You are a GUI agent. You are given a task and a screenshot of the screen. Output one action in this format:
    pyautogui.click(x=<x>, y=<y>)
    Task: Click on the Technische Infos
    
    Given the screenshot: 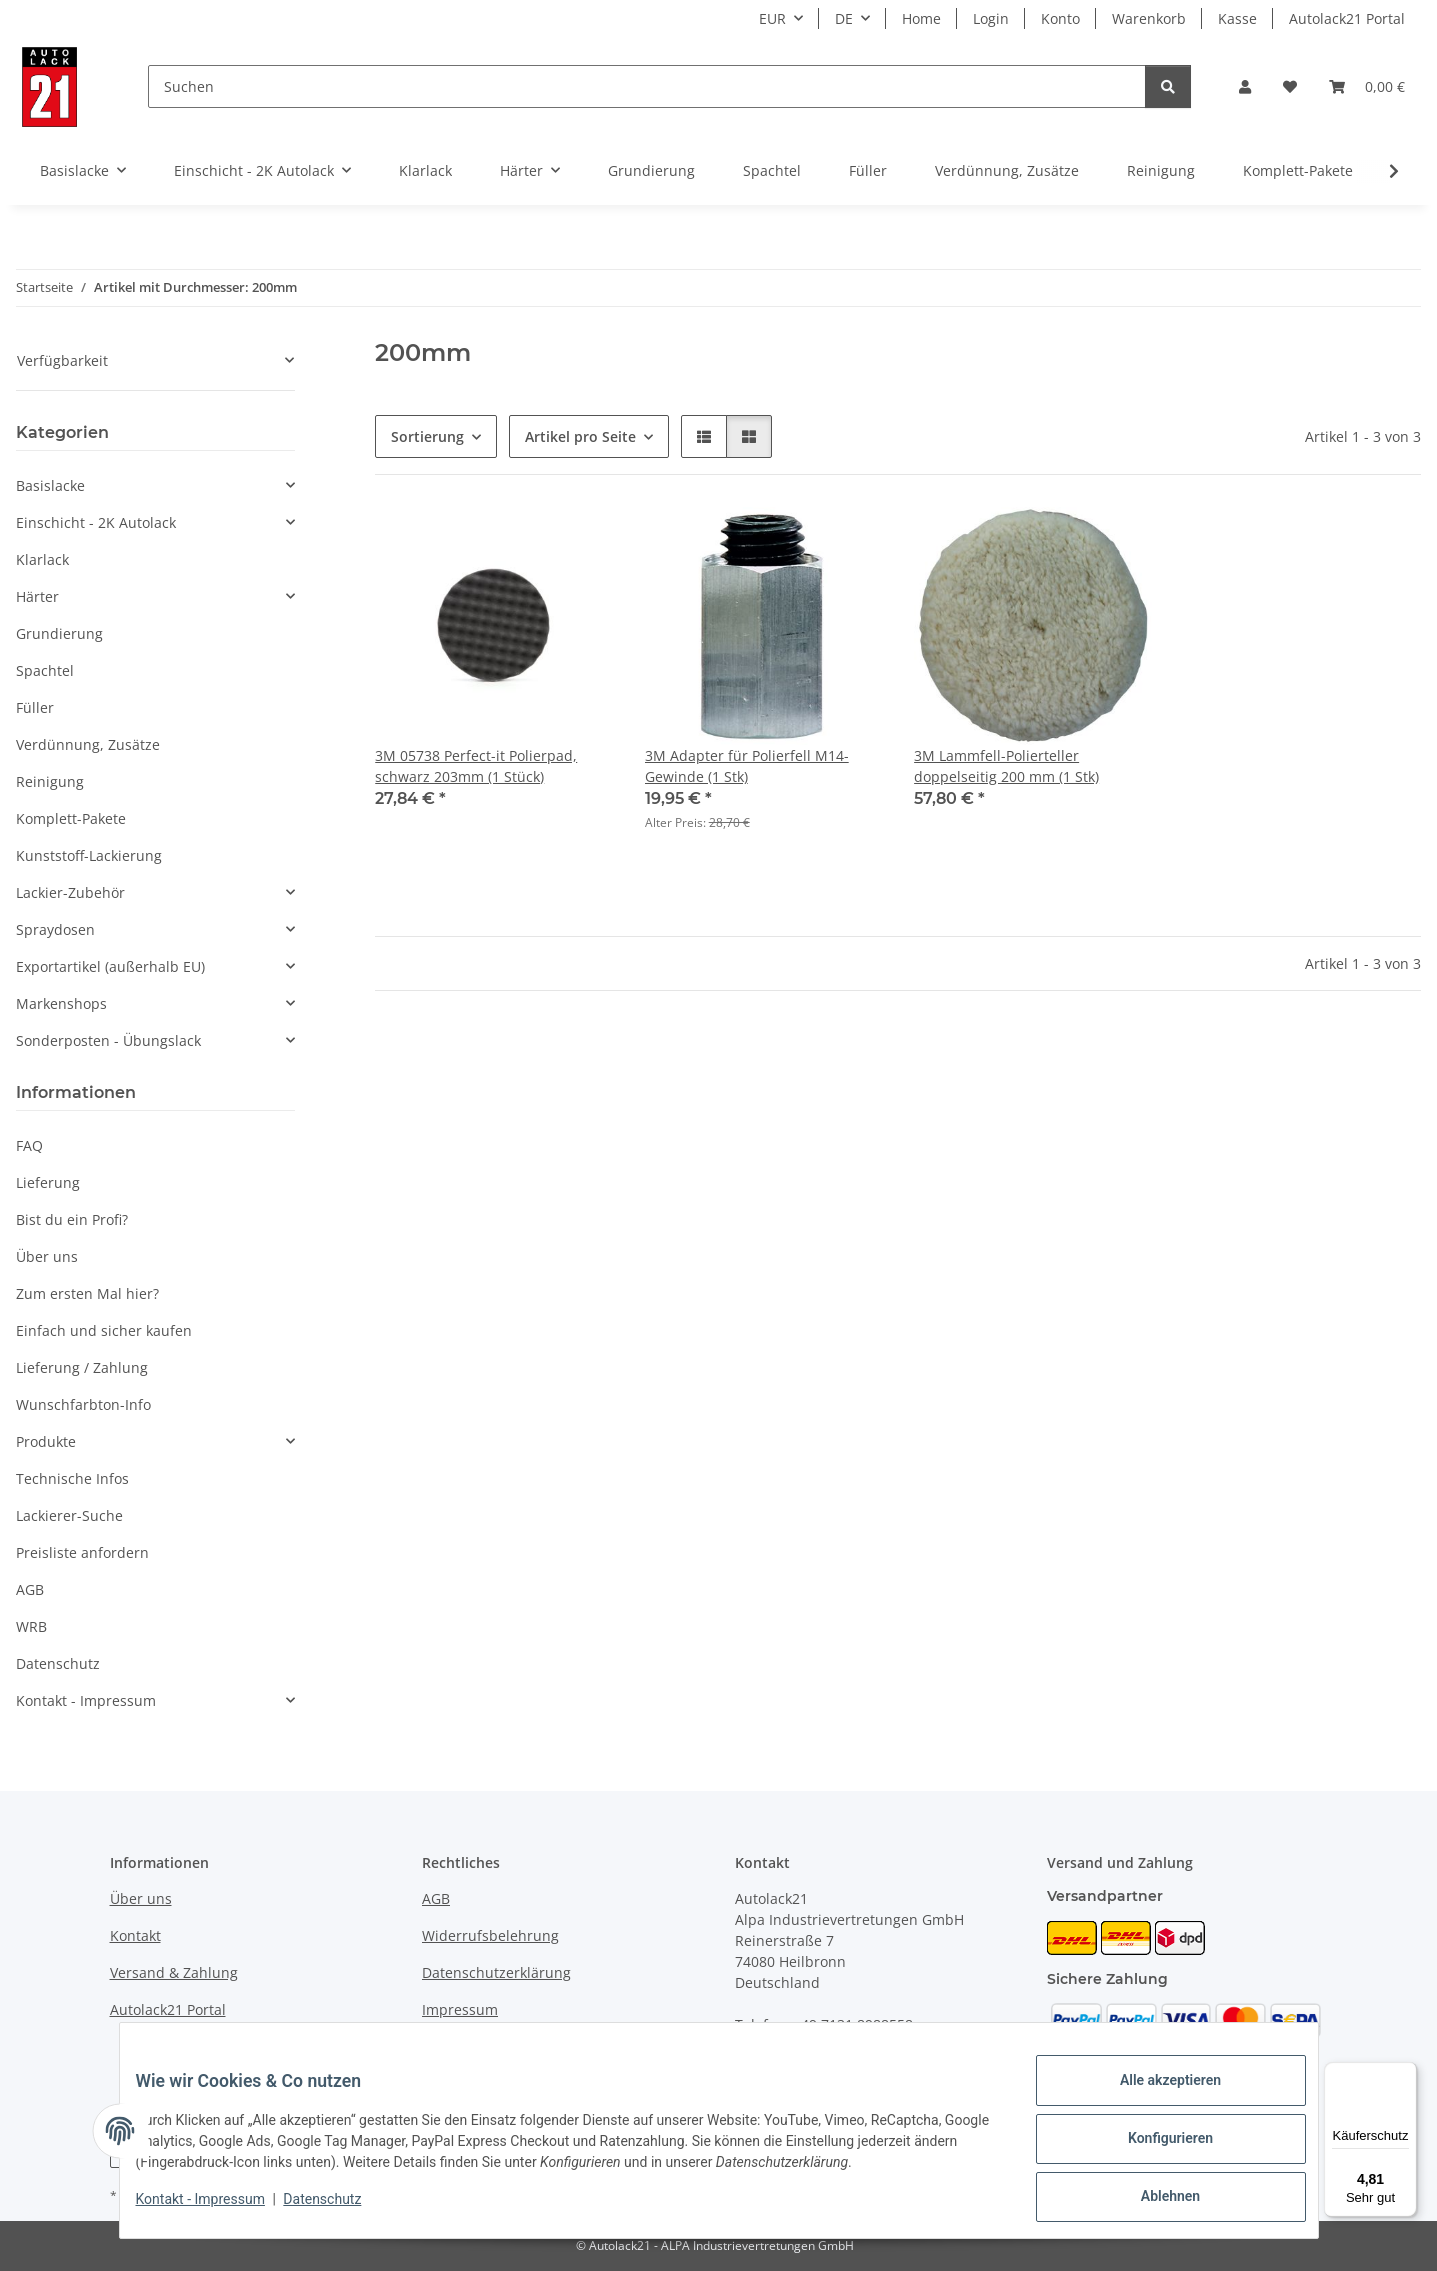 What is the action you would take?
    pyautogui.click(x=72, y=1478)
    